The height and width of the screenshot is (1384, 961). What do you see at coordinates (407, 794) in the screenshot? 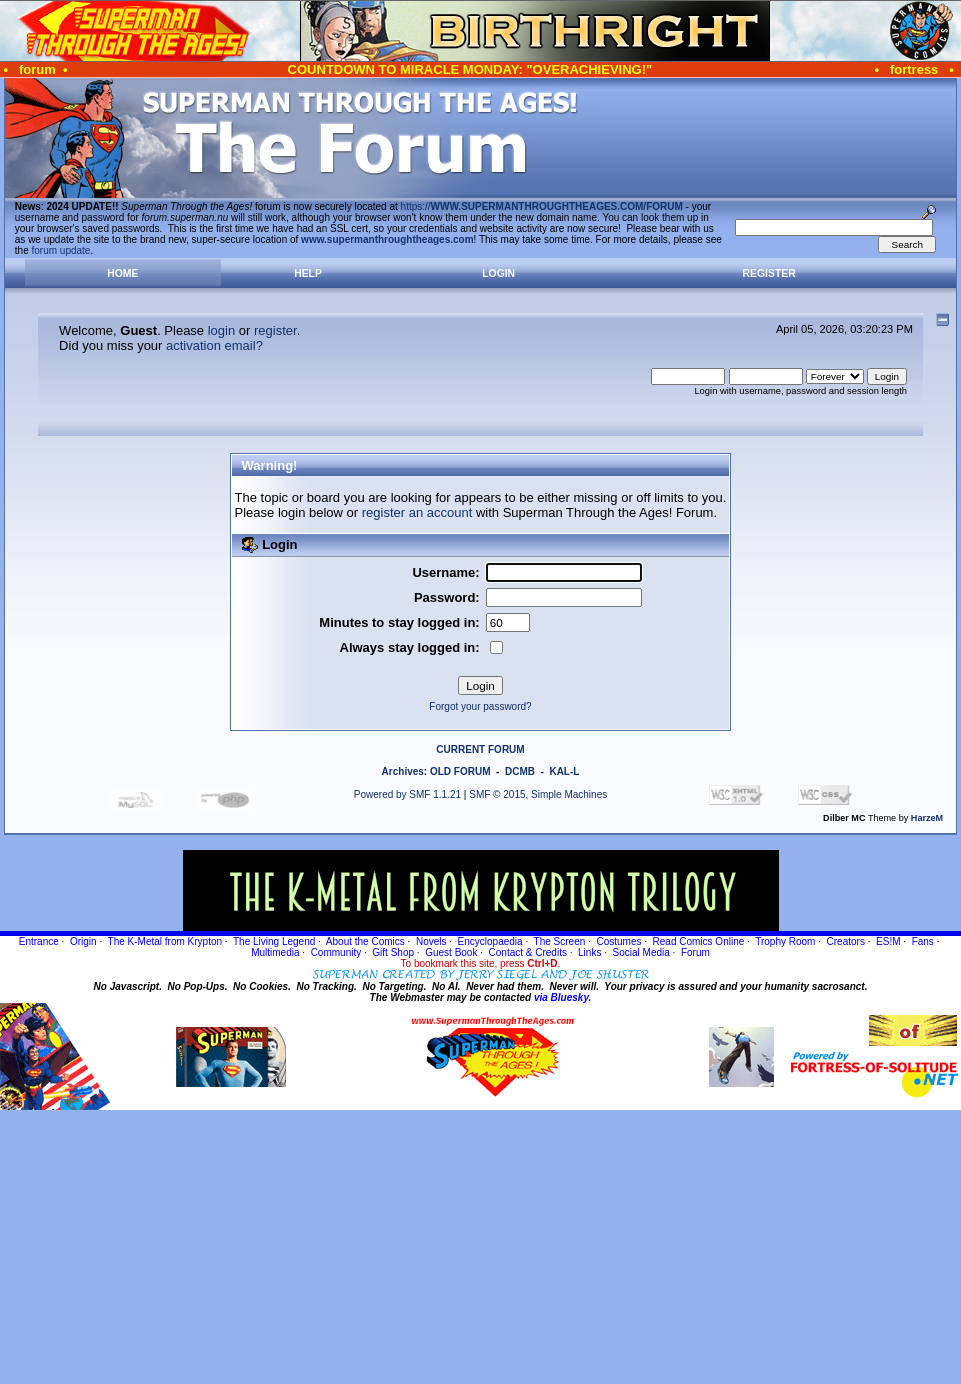
I see `Powered by SMF 1.1.21` at bounding box center [407, 794].